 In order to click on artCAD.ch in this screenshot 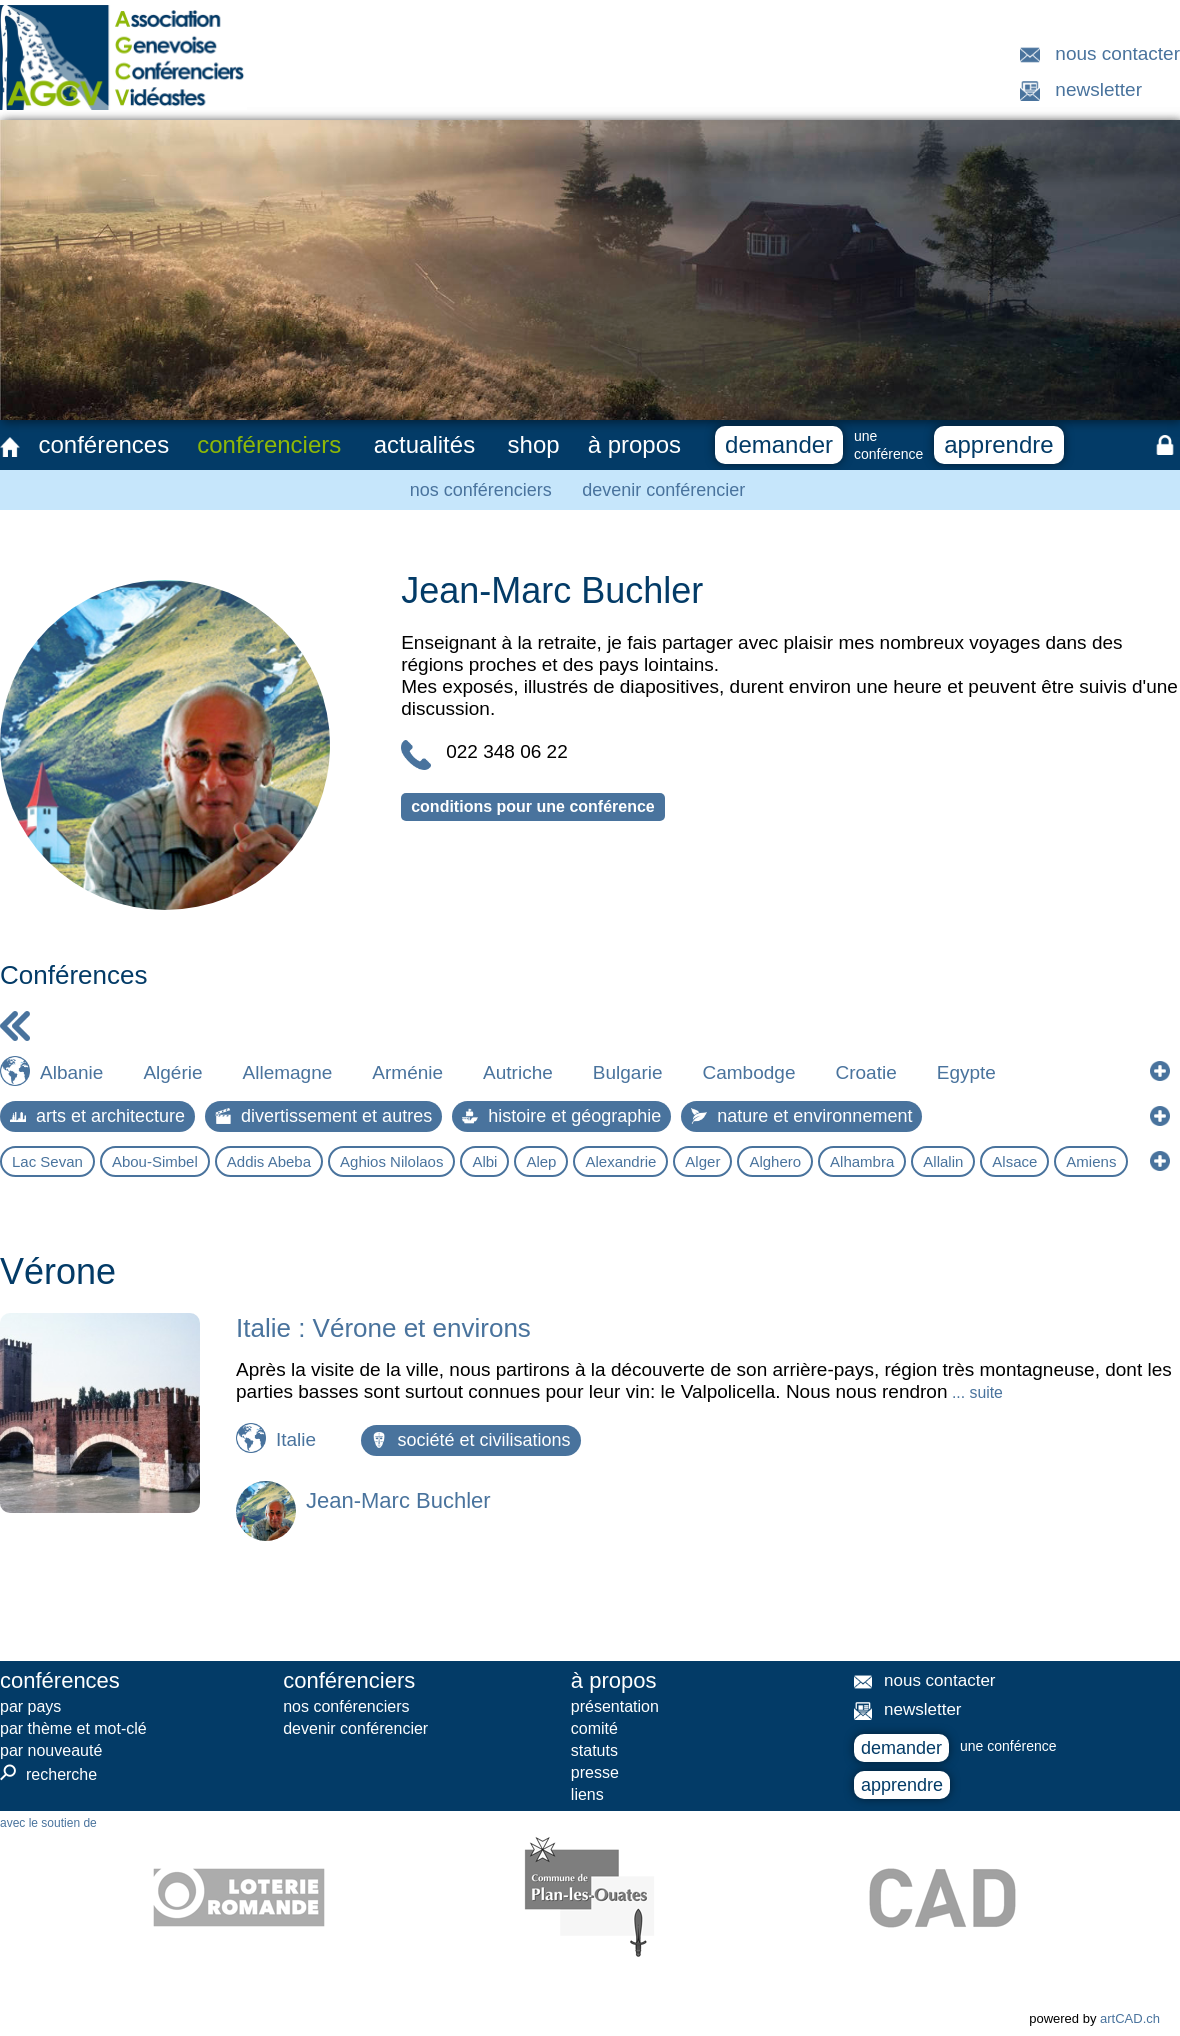, I will do `click(1130, 2018)`.